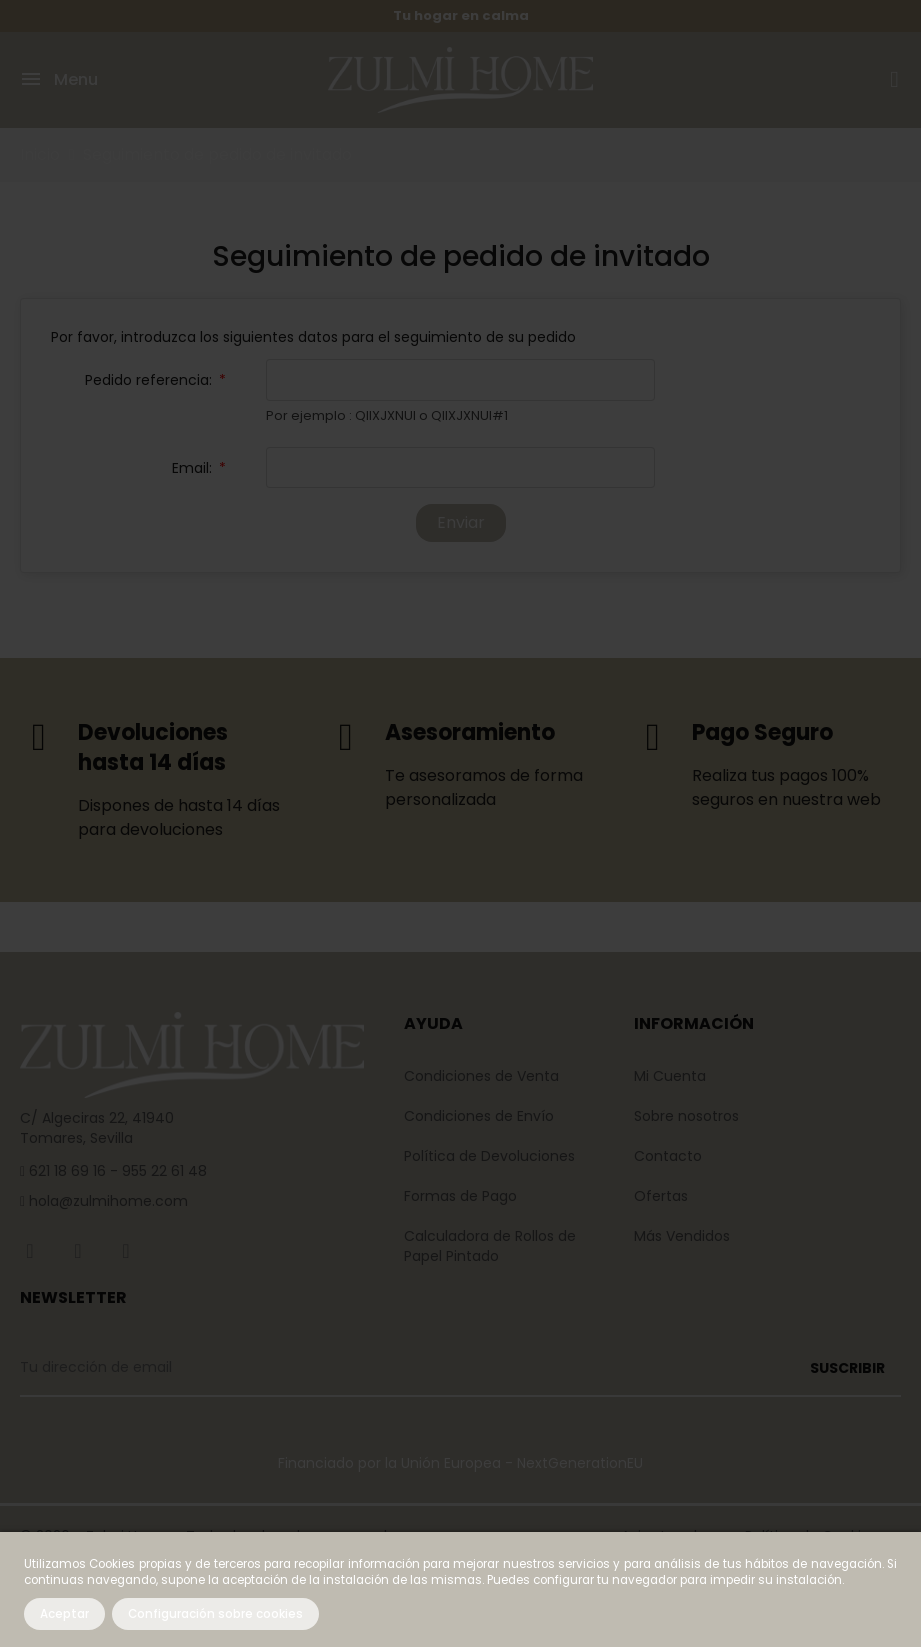  What do you see at coordinates (479, 1116) in the screenshot?
I see `Condiciones de Envío` at bounding box center [479, 1116].